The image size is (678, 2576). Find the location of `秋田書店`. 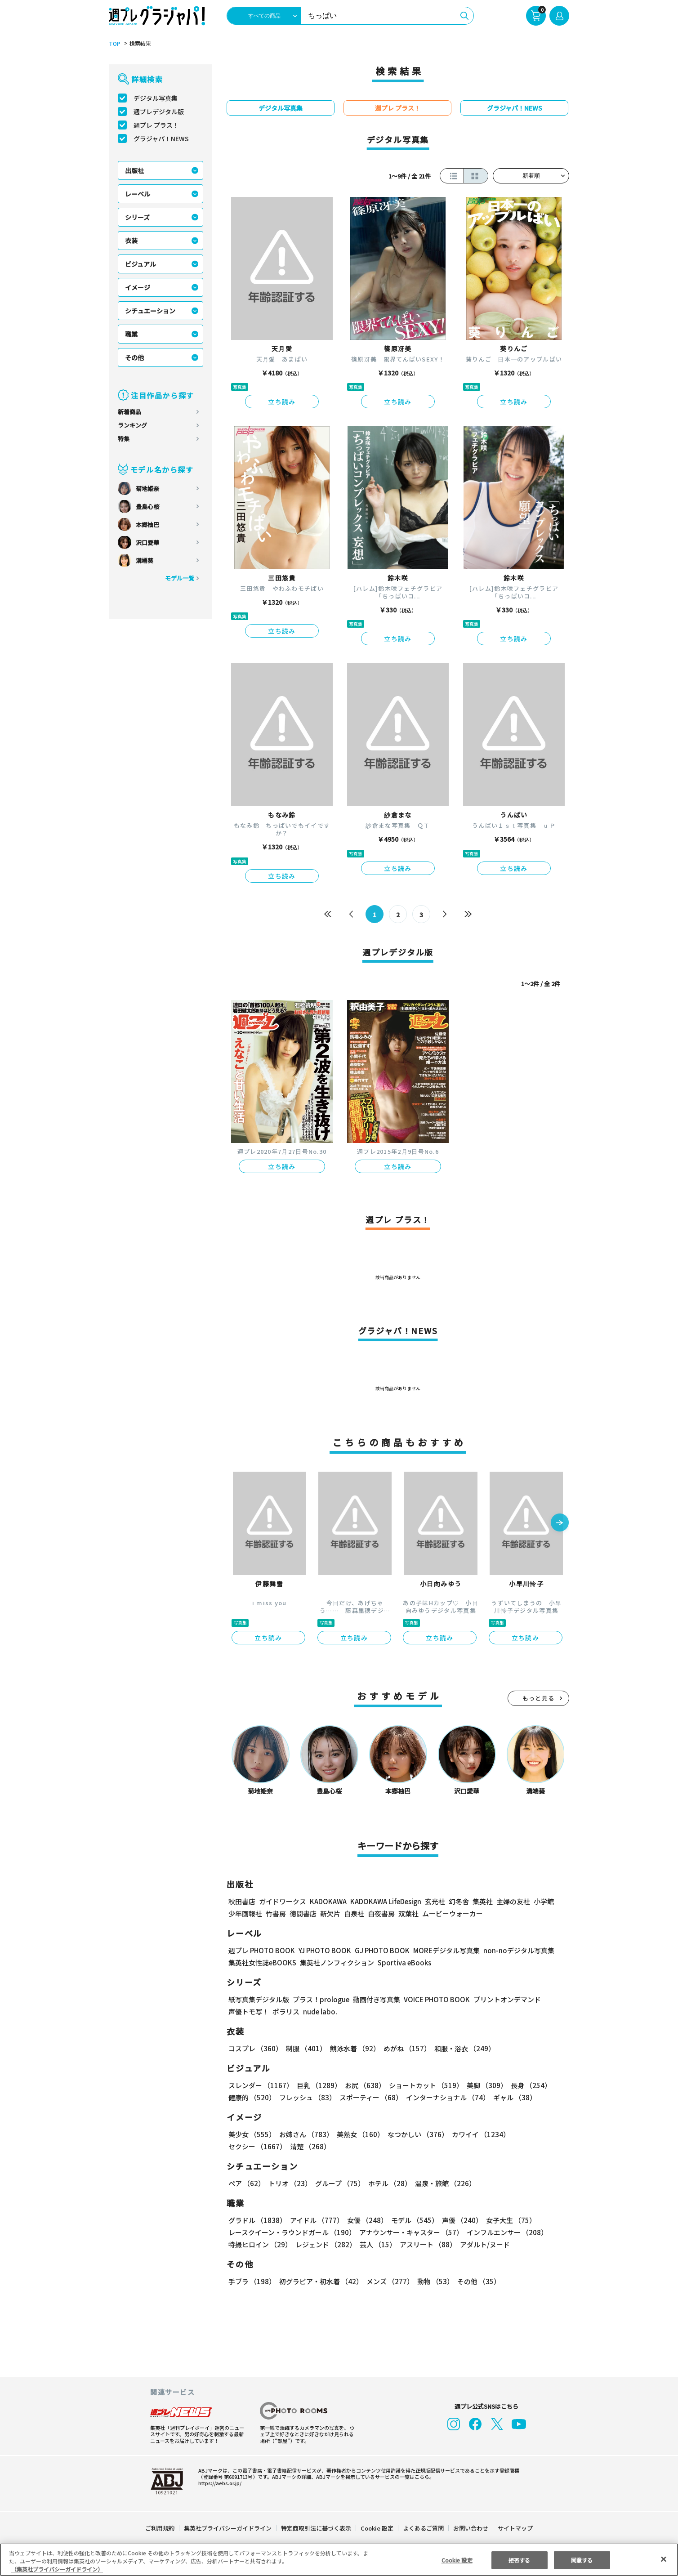

秋田書店 is located at coordinates (241, 1901).